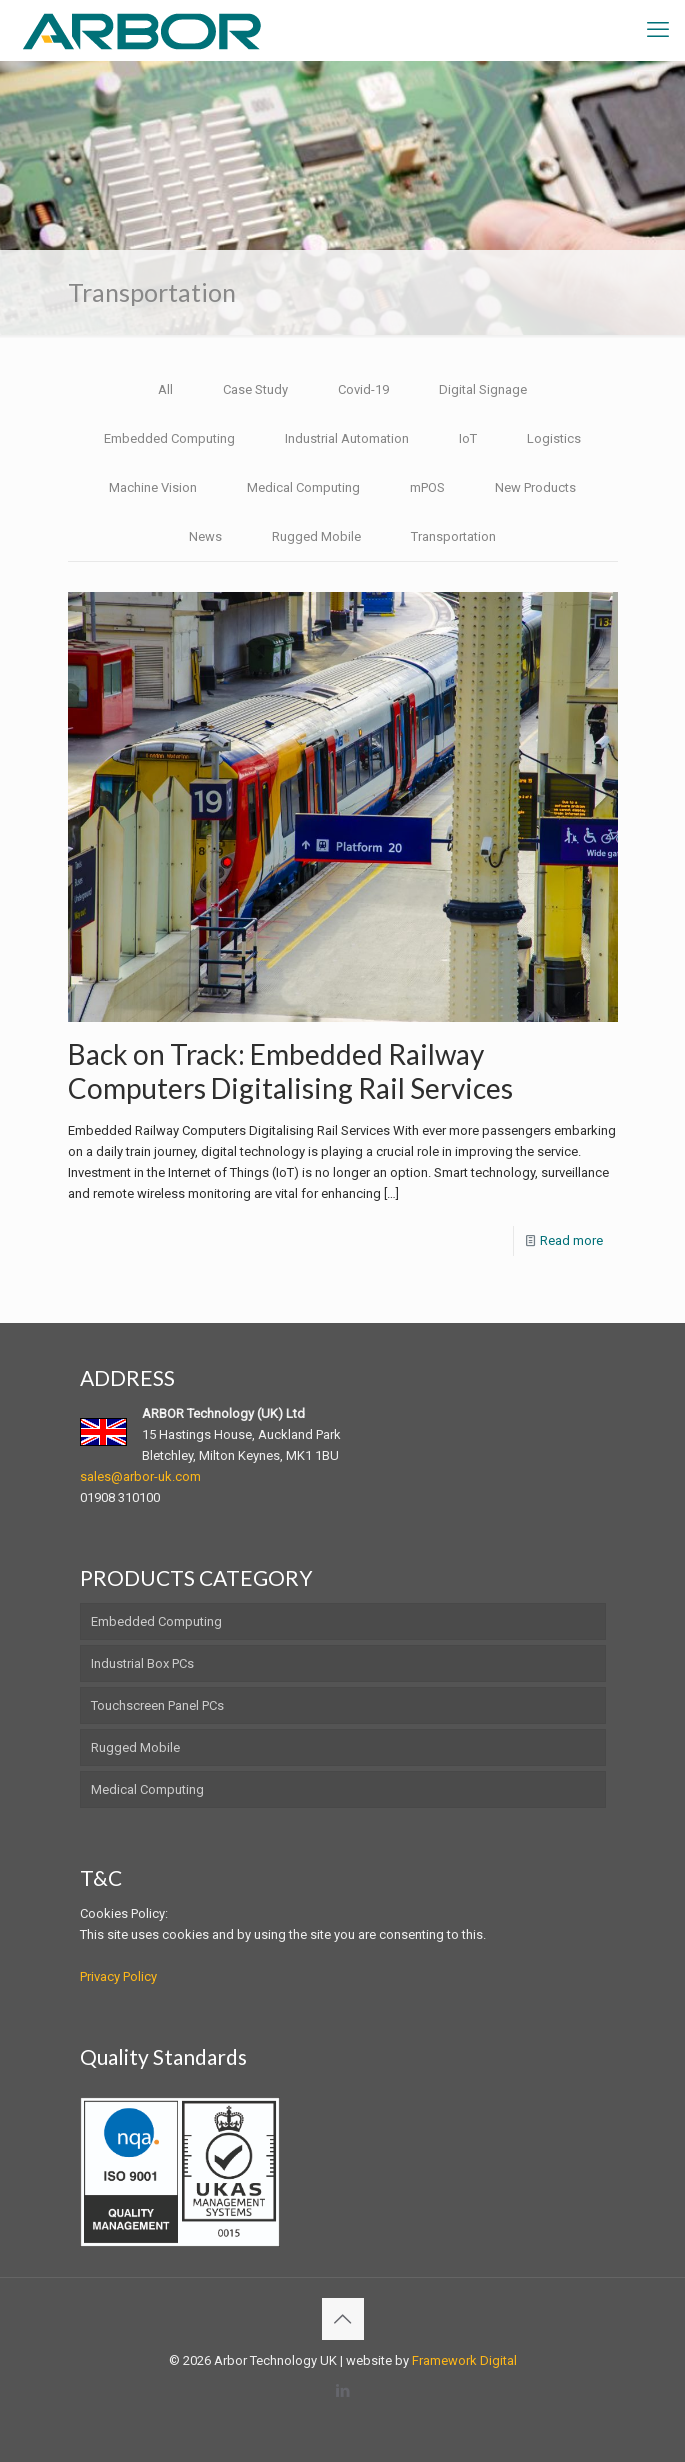  Describe the element at coordinates (165, 389) in the screenshot. I see `All` at that location.